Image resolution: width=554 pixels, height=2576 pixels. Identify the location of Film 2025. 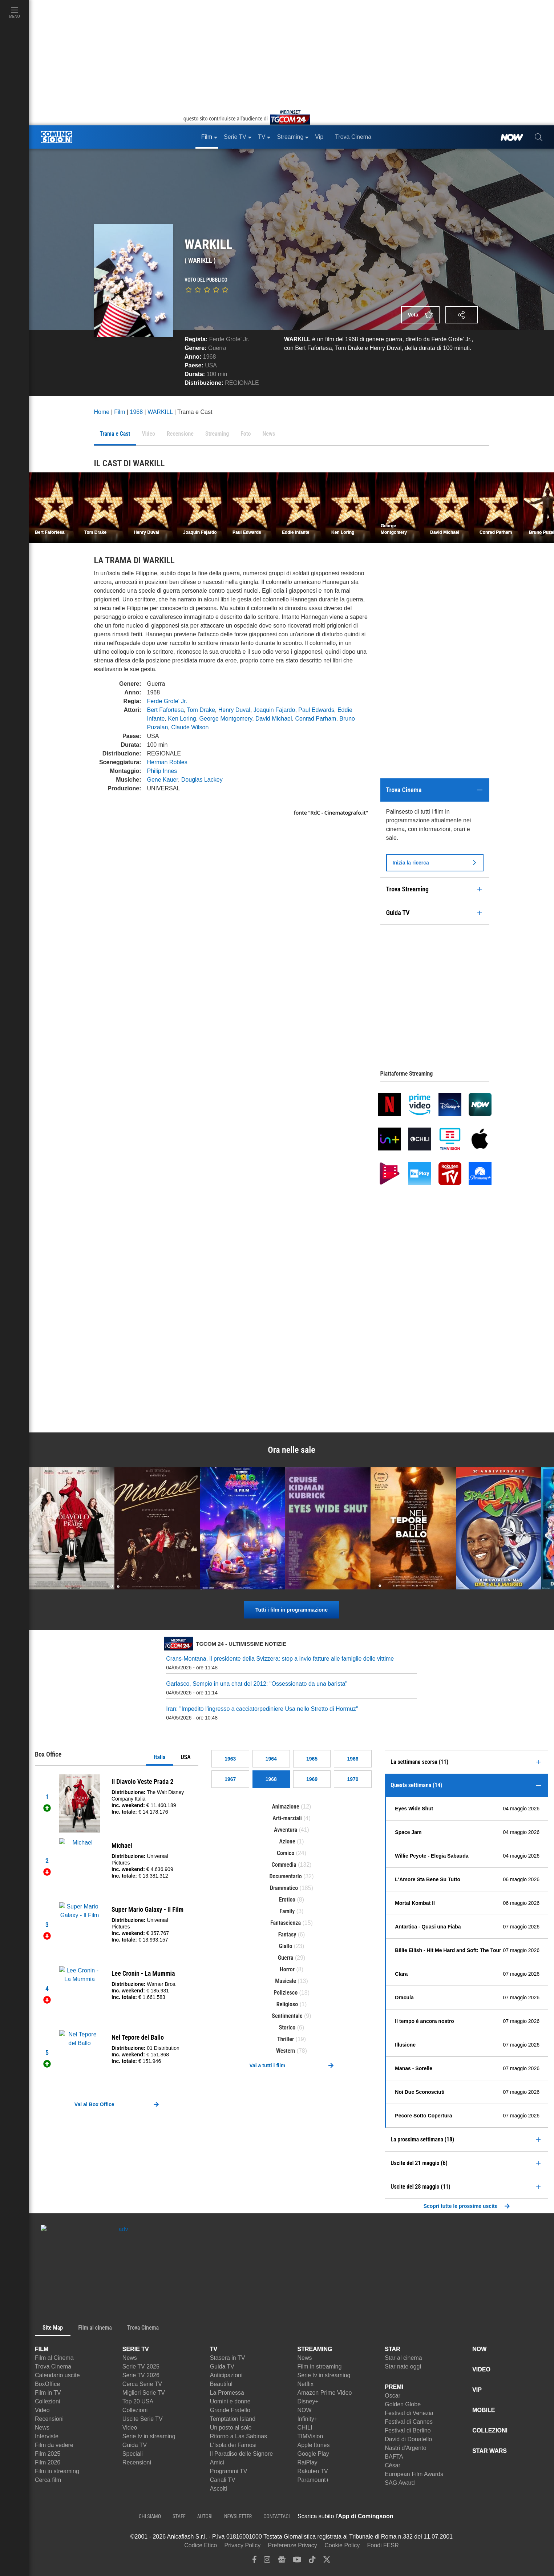
(47, 2454).